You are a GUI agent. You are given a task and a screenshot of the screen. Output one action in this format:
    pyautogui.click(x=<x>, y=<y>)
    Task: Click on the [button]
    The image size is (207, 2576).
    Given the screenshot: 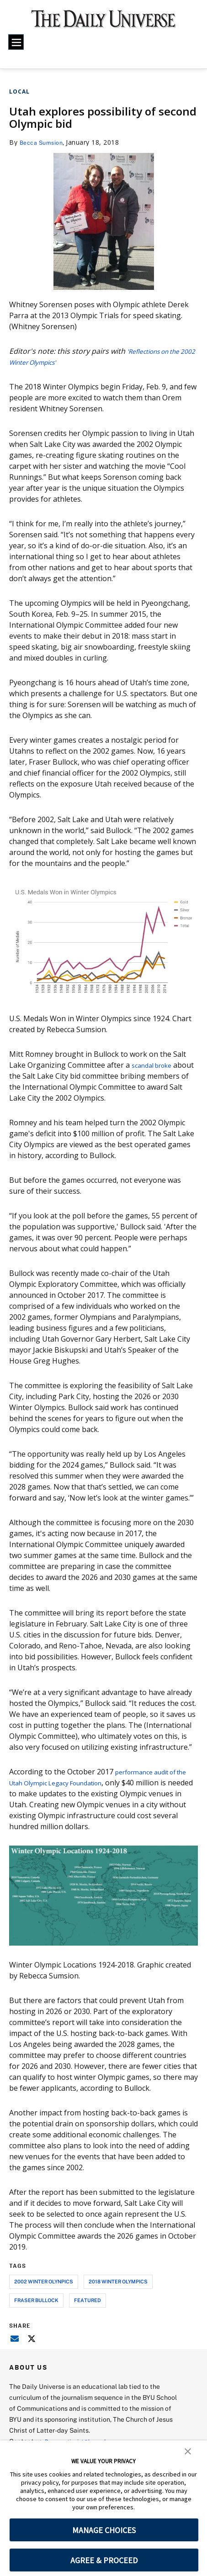 What is the action you would take?
    pyautogui.click(x=188, y=2450)
    